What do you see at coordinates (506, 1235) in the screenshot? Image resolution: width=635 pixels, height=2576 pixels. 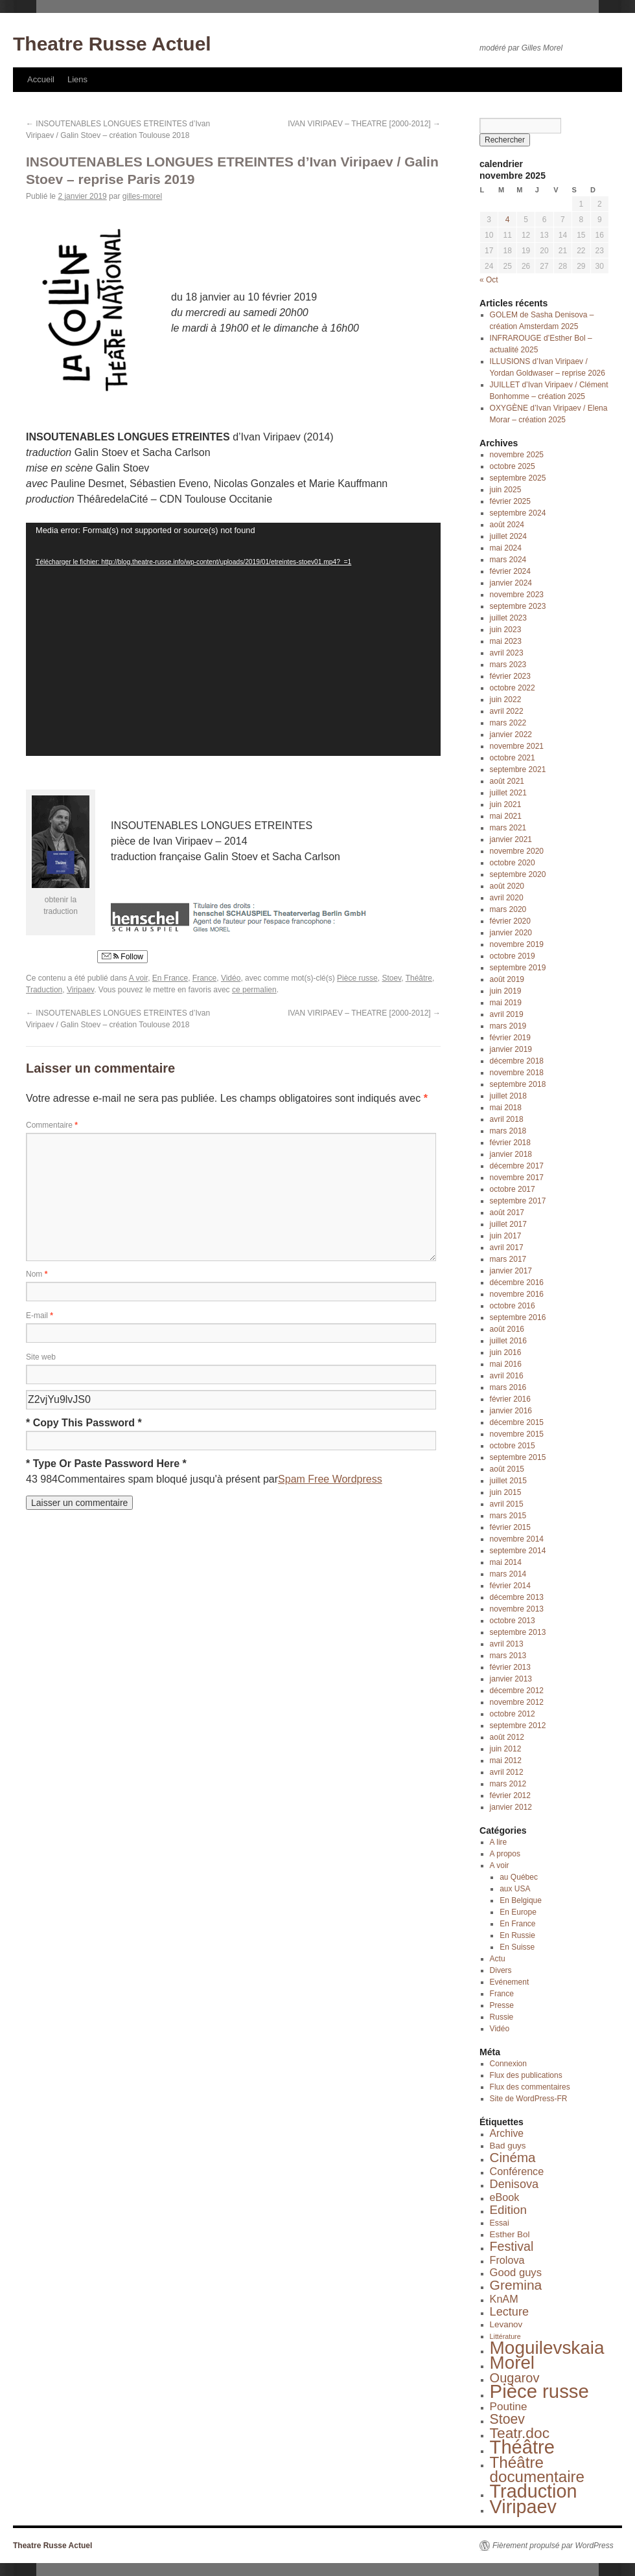 I see `juin 2017` at bounding box center [506, 1235].